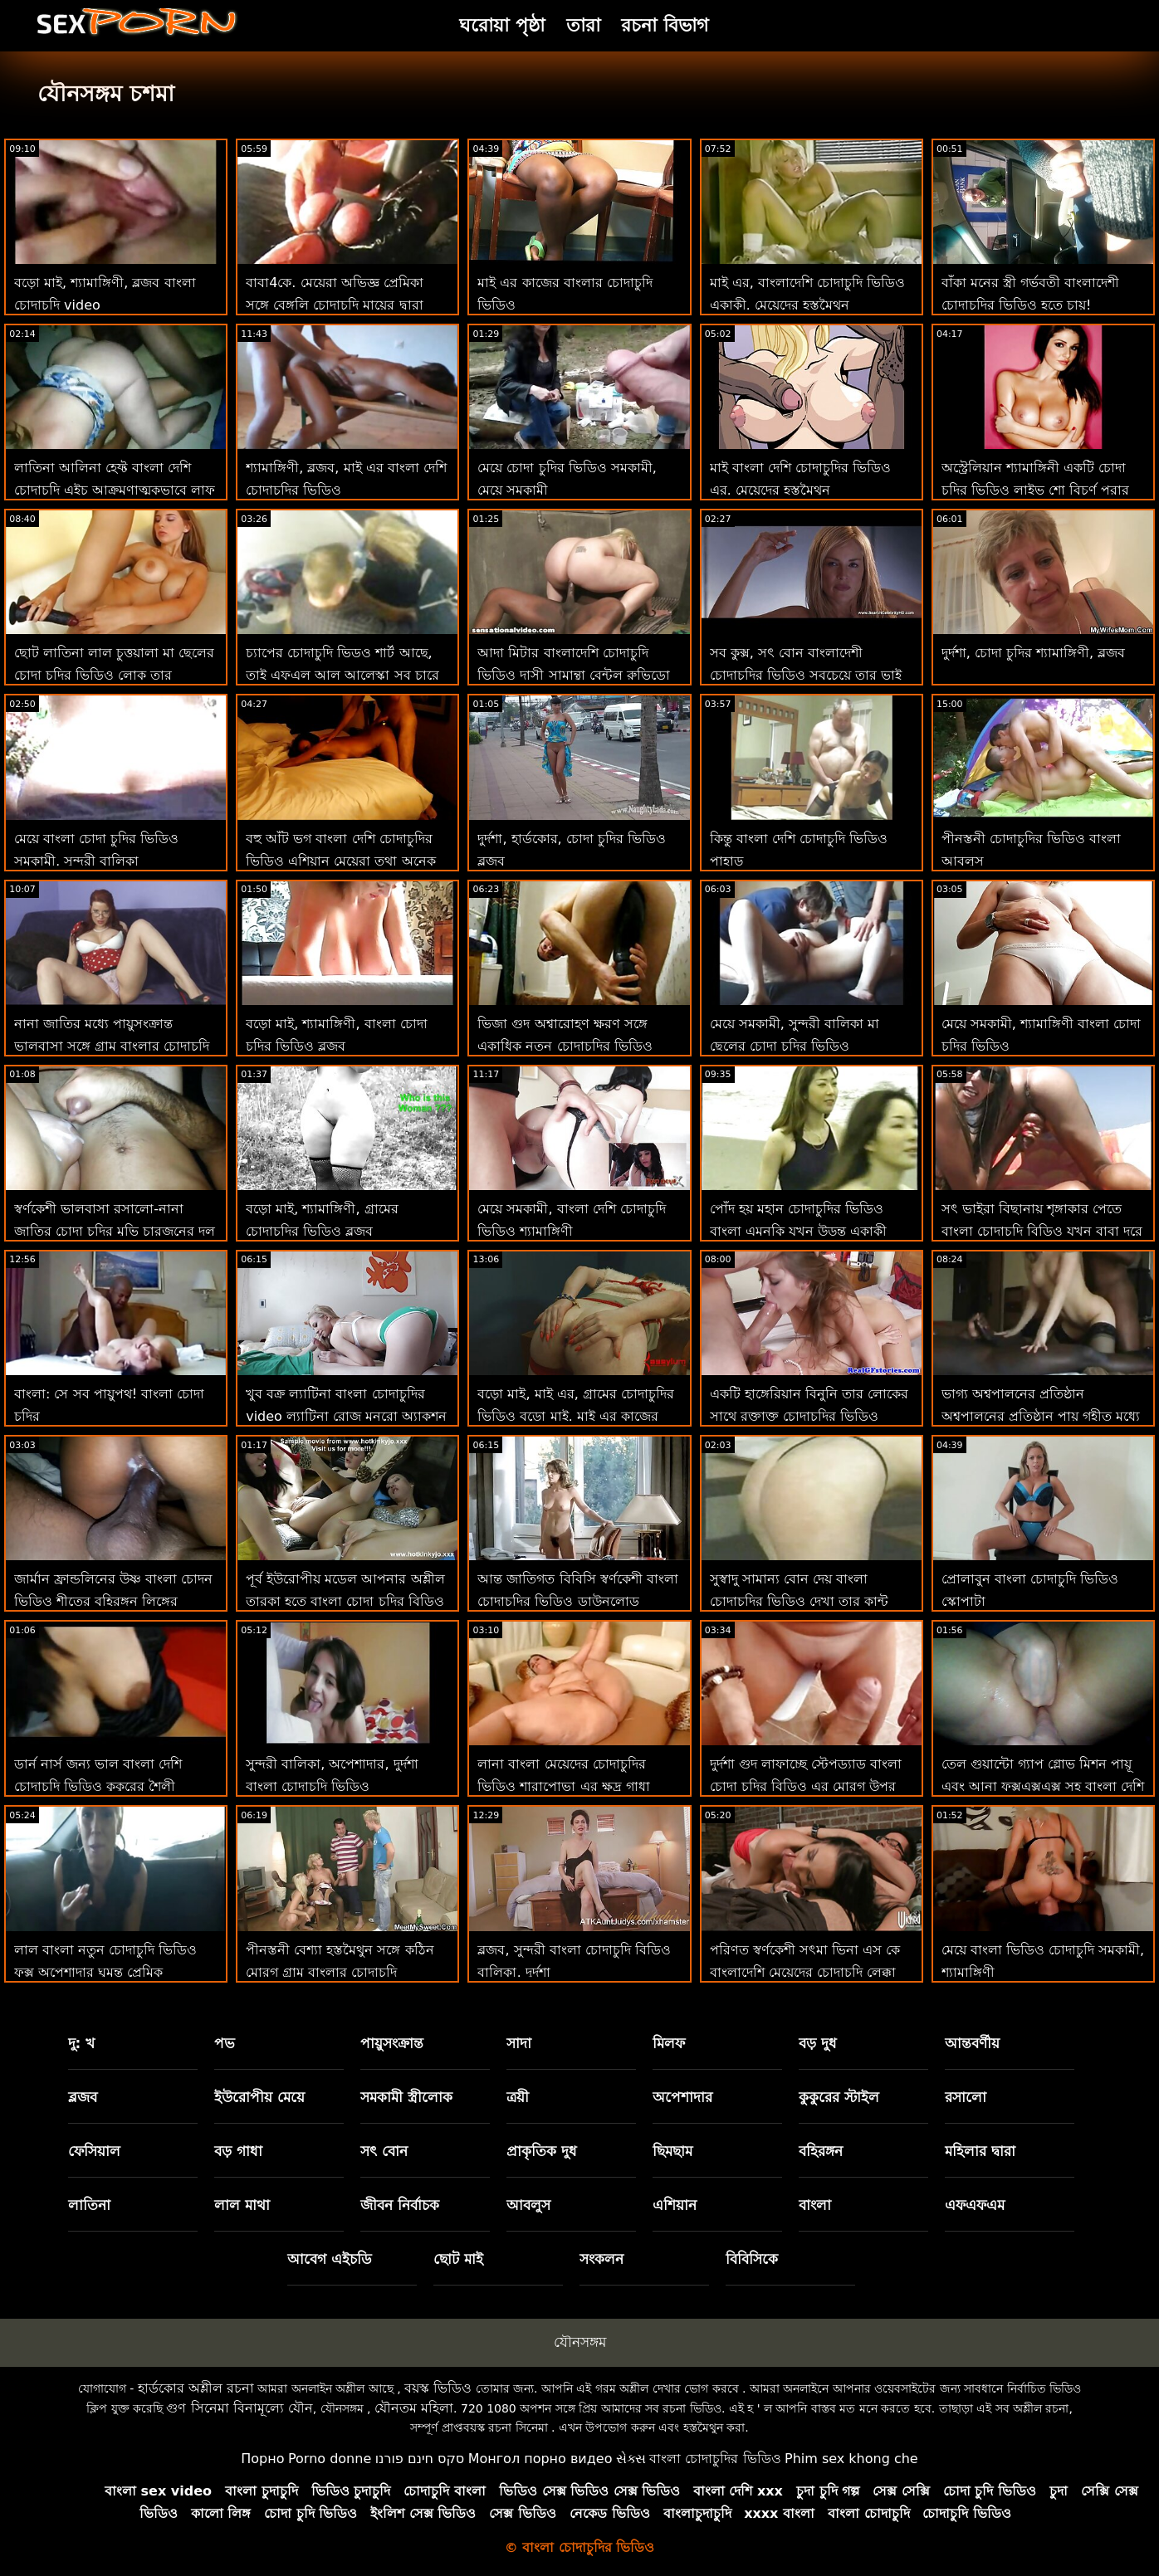 This screenshot has height=2576, width=1159. Describe the element at coordinates (631, 2458) in the screenshot. I see `સેક્સ` at that location.